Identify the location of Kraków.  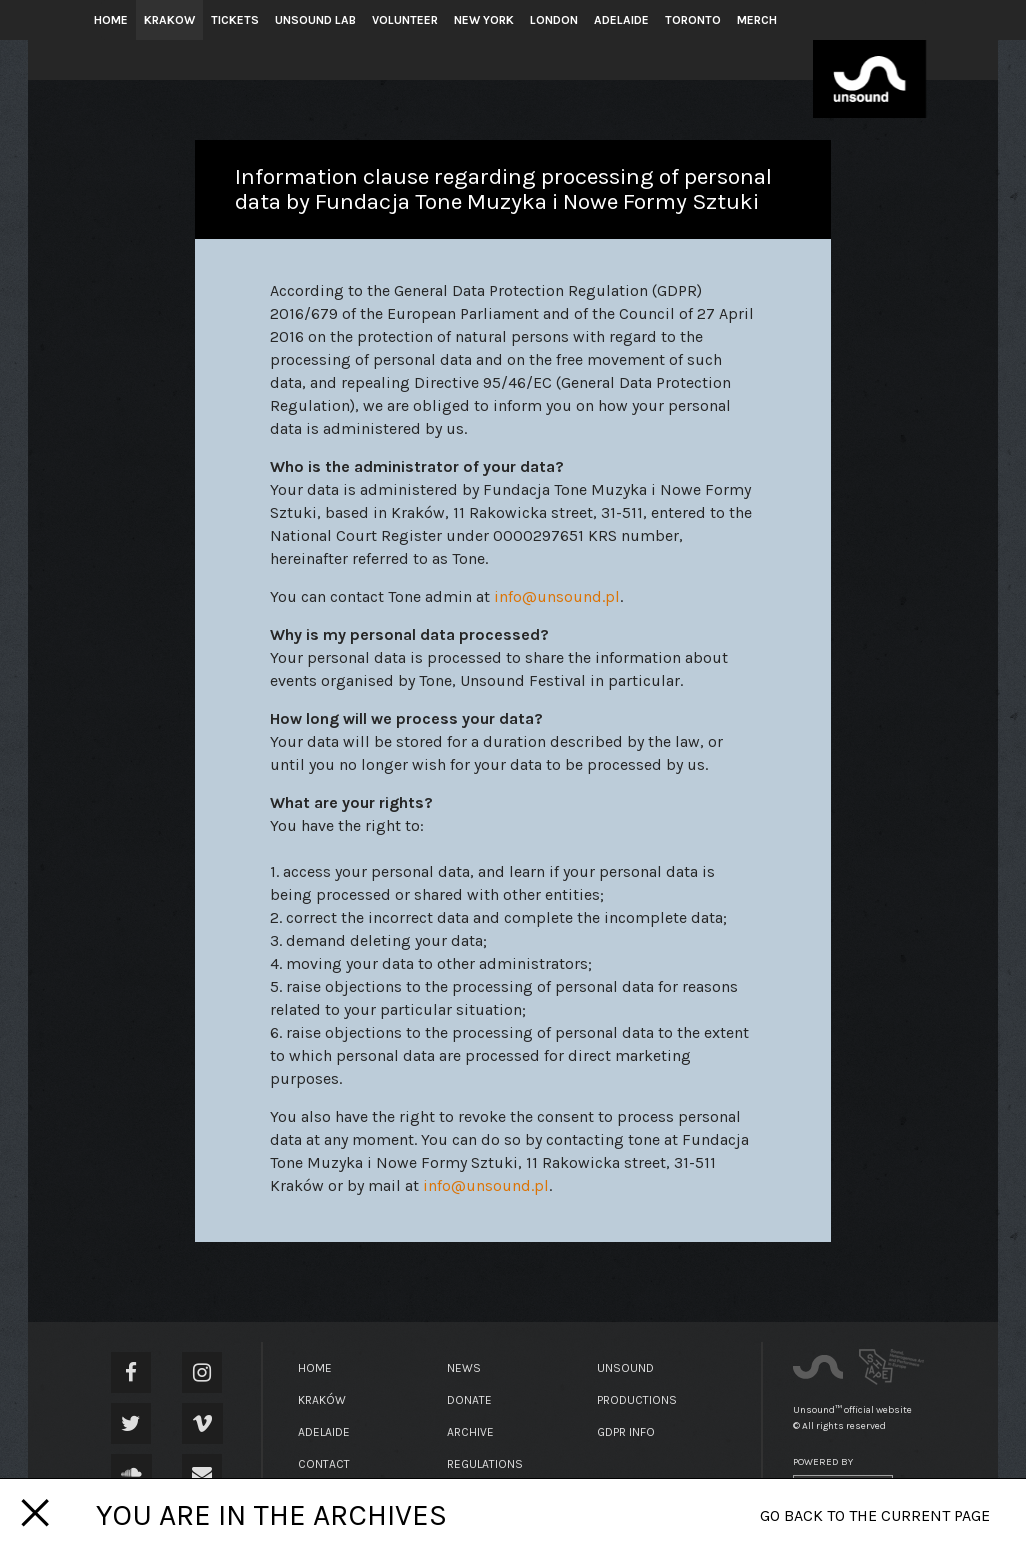
(322, 1400).